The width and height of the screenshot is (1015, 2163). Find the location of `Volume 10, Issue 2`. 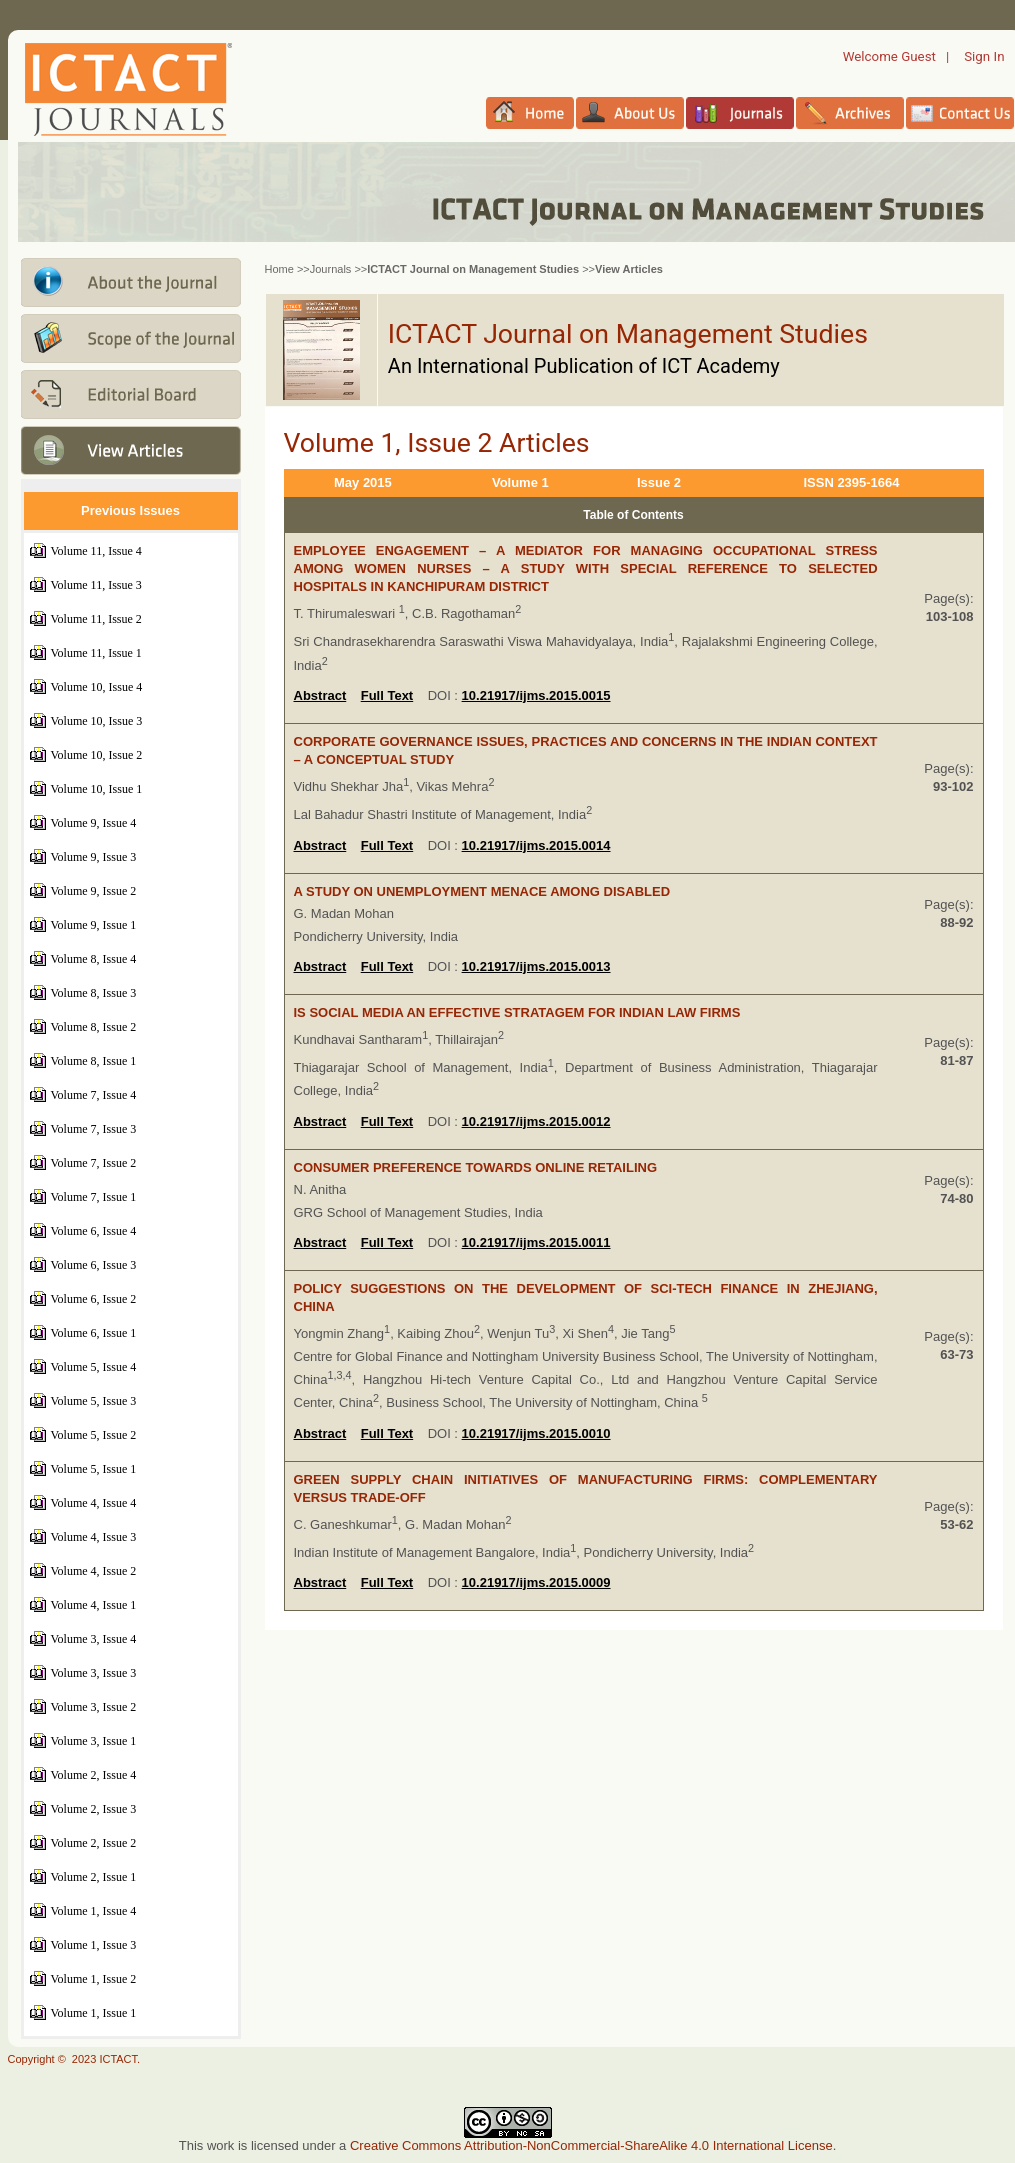

Volume 10, Issue 2 is located at coordinates (97, 755).